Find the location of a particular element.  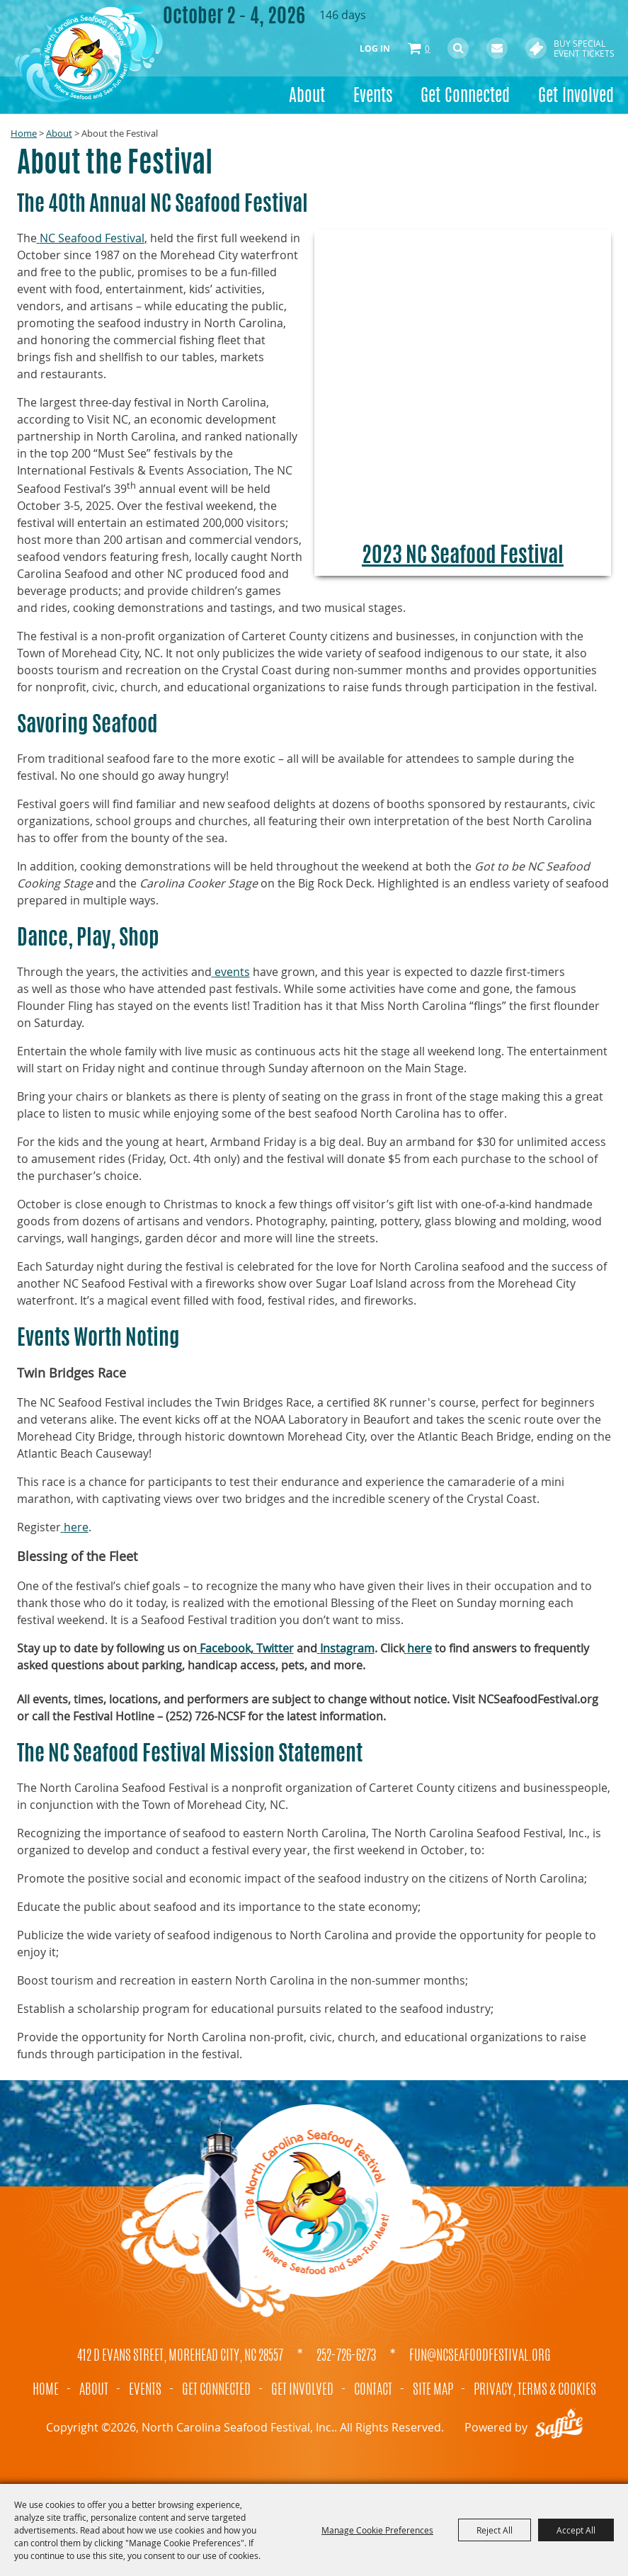

NC Seafood Festival is located at coordinates (92, 238).